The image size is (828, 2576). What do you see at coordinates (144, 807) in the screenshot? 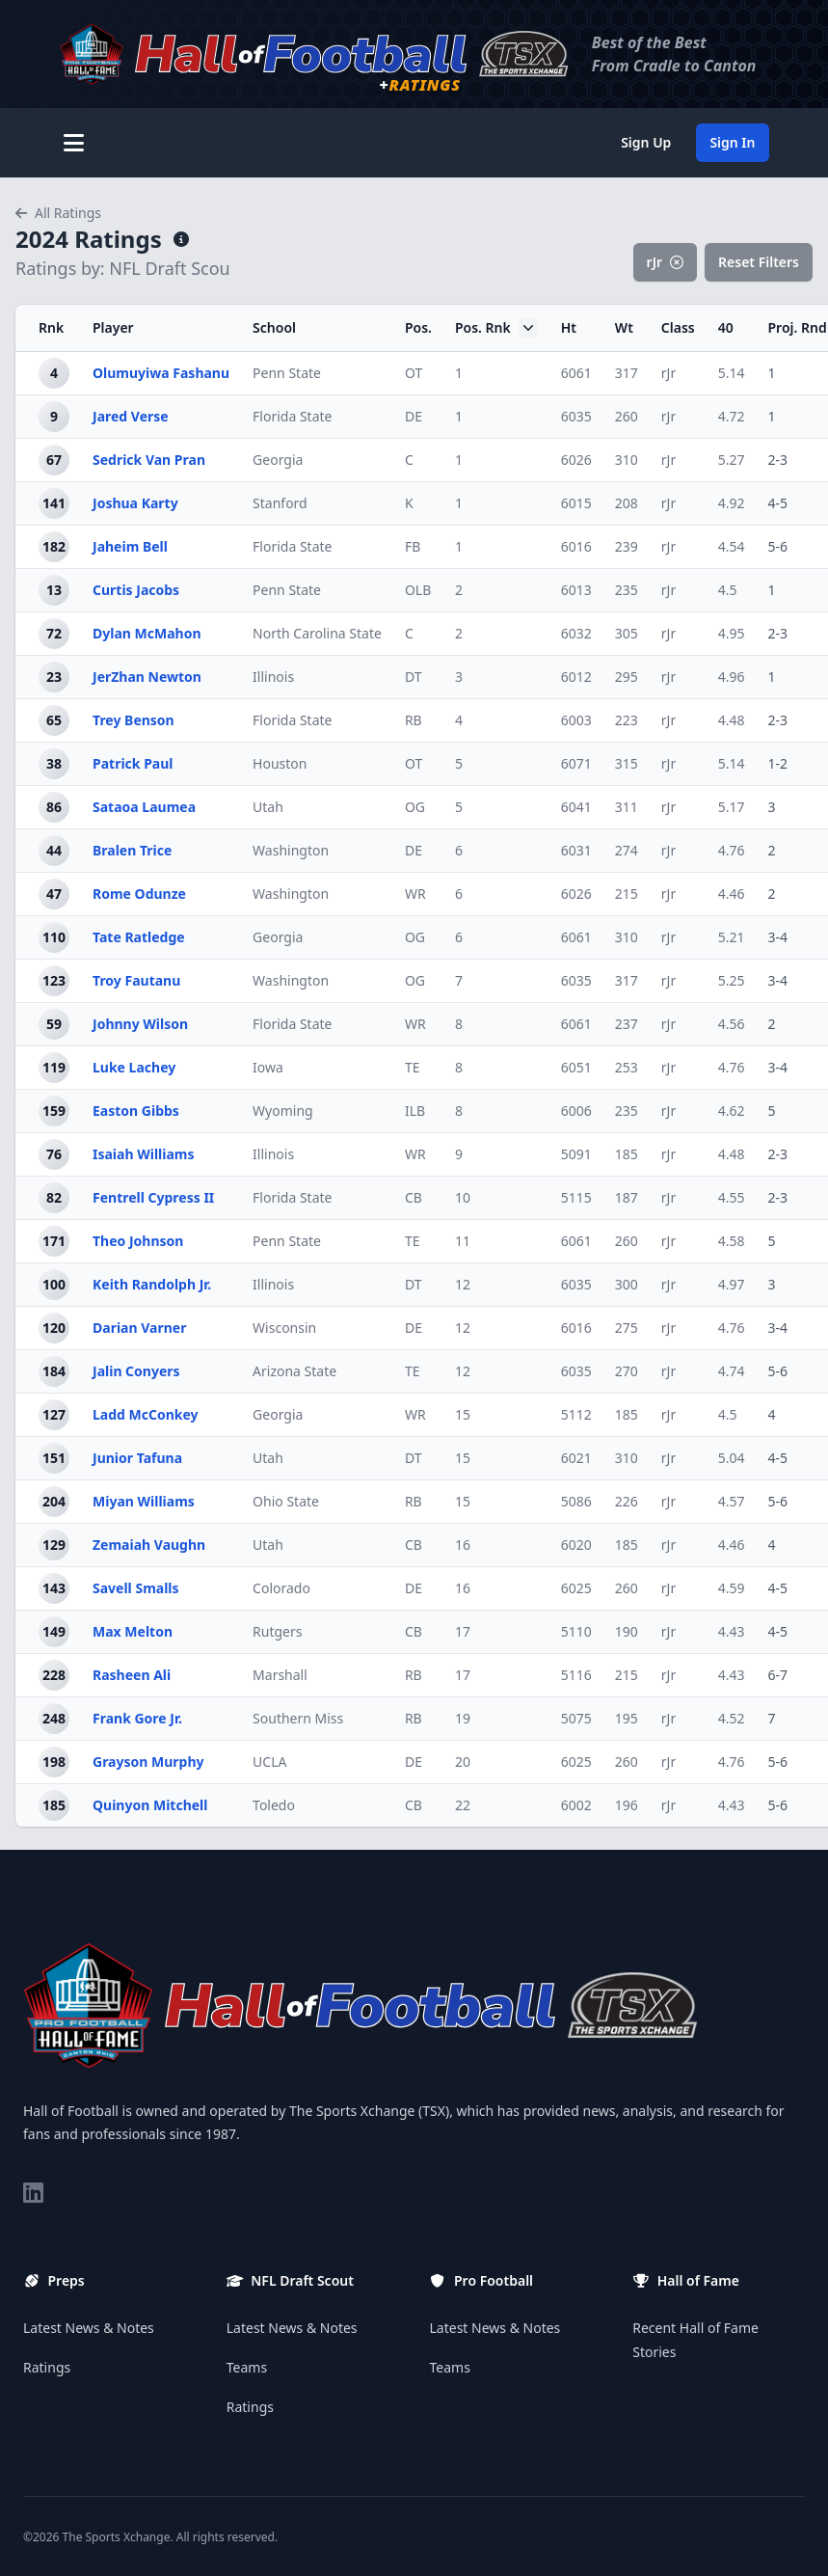
I see `Sataoa Laumea` at bounding box center [144, 807].